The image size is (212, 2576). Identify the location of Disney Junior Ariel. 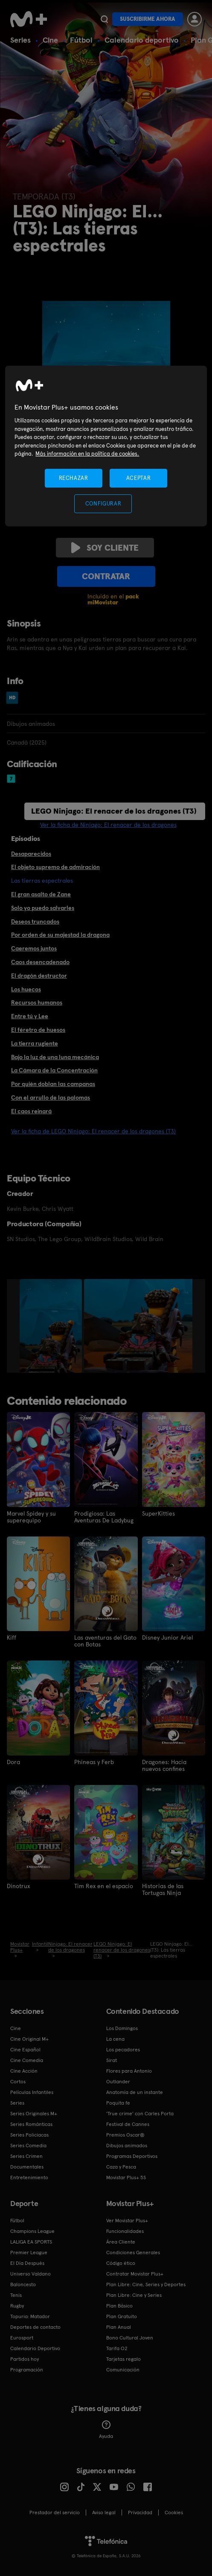
(167, 1637).